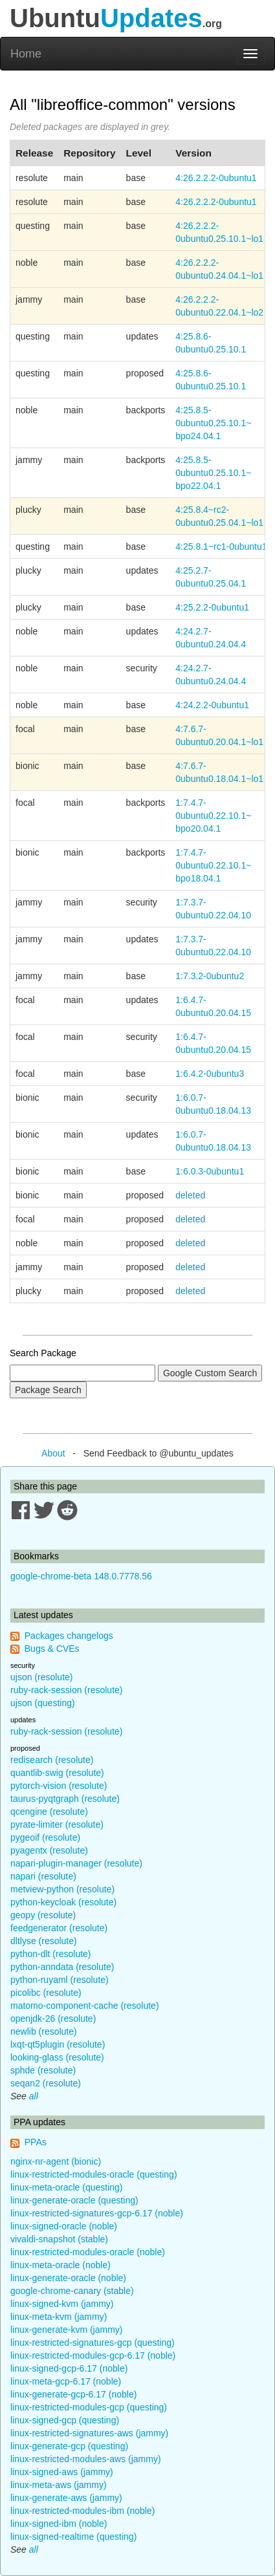 Image resolution: width=275 pixels, height=2576 pixels. Describe the element at coordinates (58, 2316) in the screenshot. I see `linux-meta-kvm (jammy)` at that location.